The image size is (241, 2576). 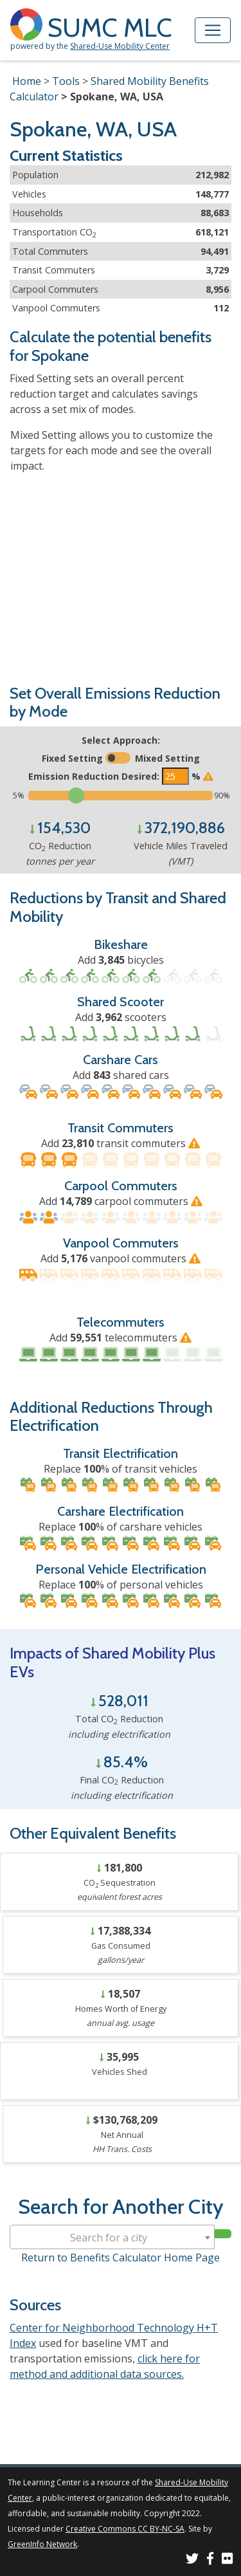 What do you see at coordinates (192, 2560) in the screenshot?
I see `[SUMC on Twitter]` at bounding box center [192, 2560].